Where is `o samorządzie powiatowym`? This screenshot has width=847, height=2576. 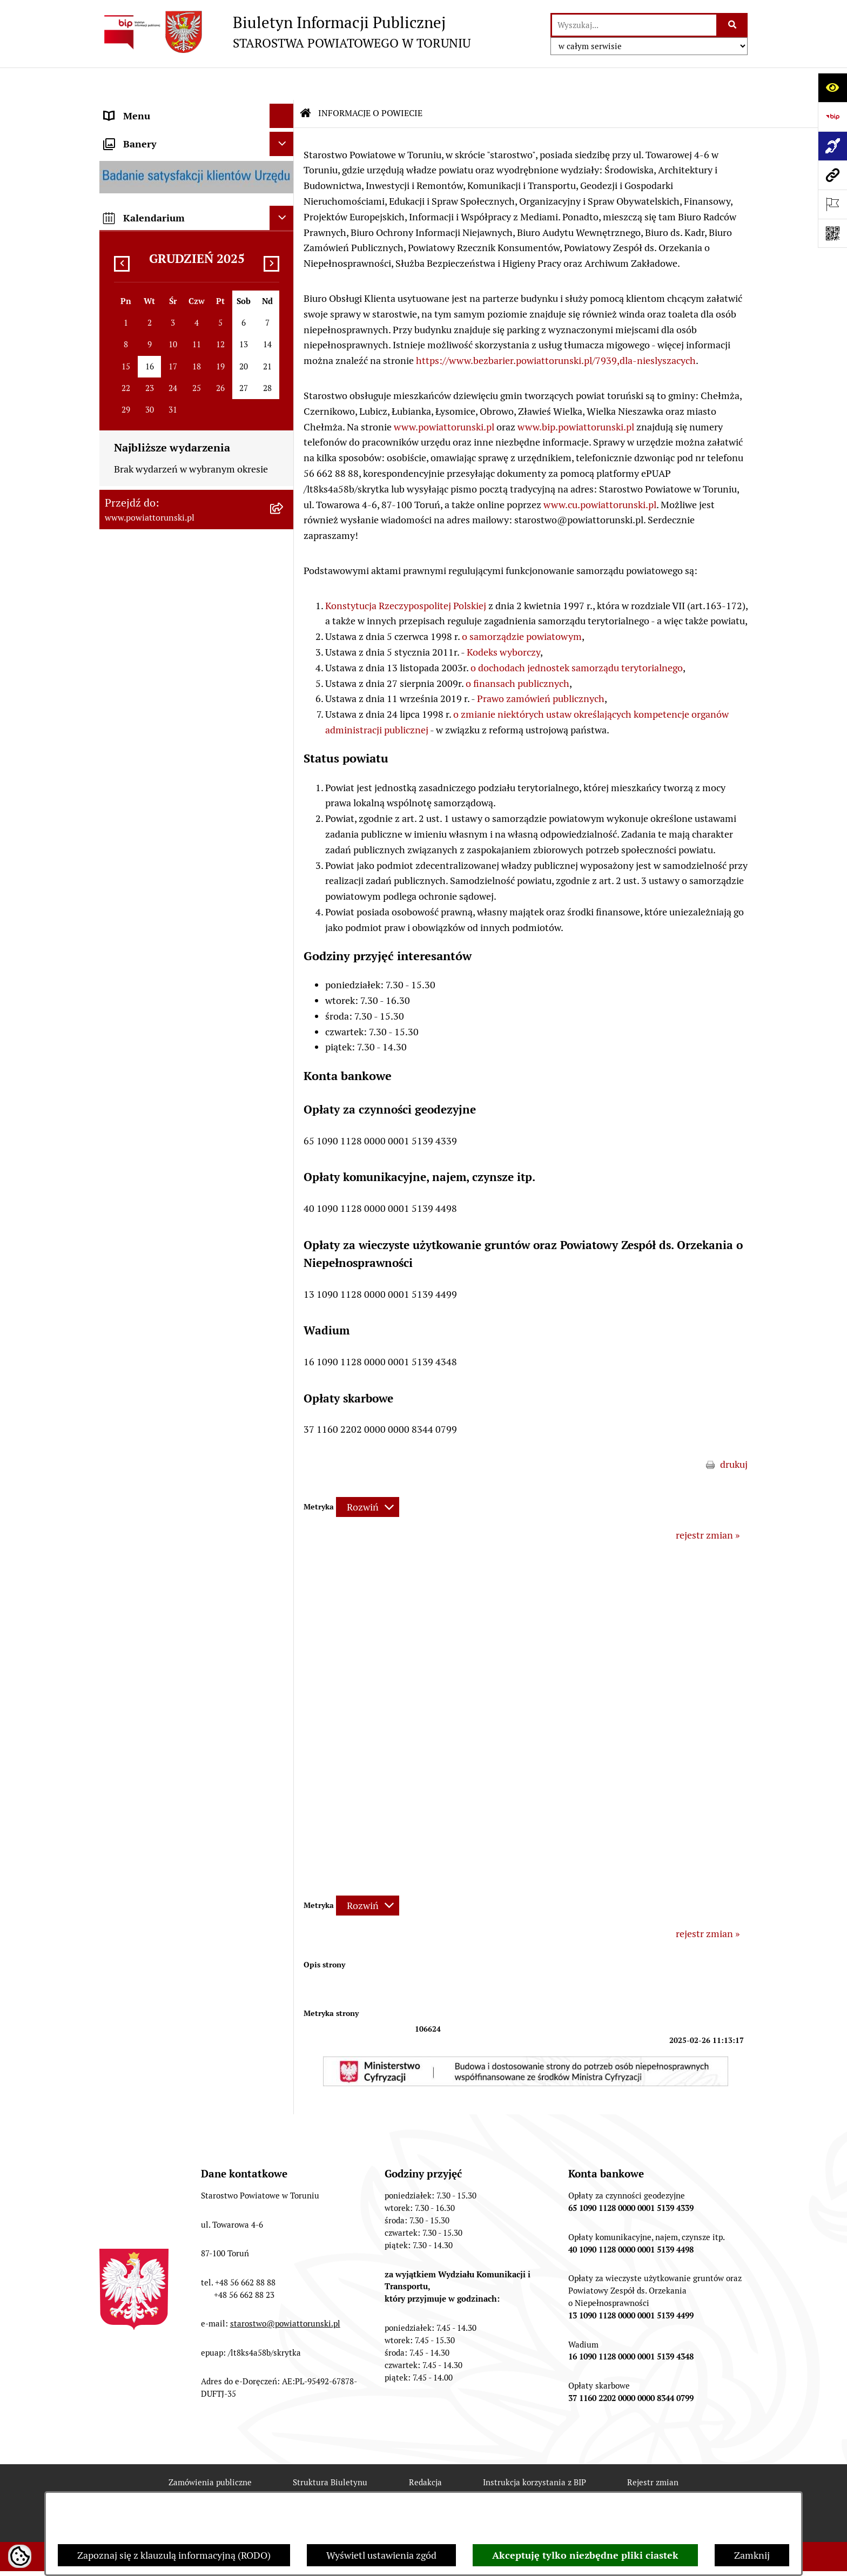 o samorządzie powiatowym is located at coordinates (522, 604).